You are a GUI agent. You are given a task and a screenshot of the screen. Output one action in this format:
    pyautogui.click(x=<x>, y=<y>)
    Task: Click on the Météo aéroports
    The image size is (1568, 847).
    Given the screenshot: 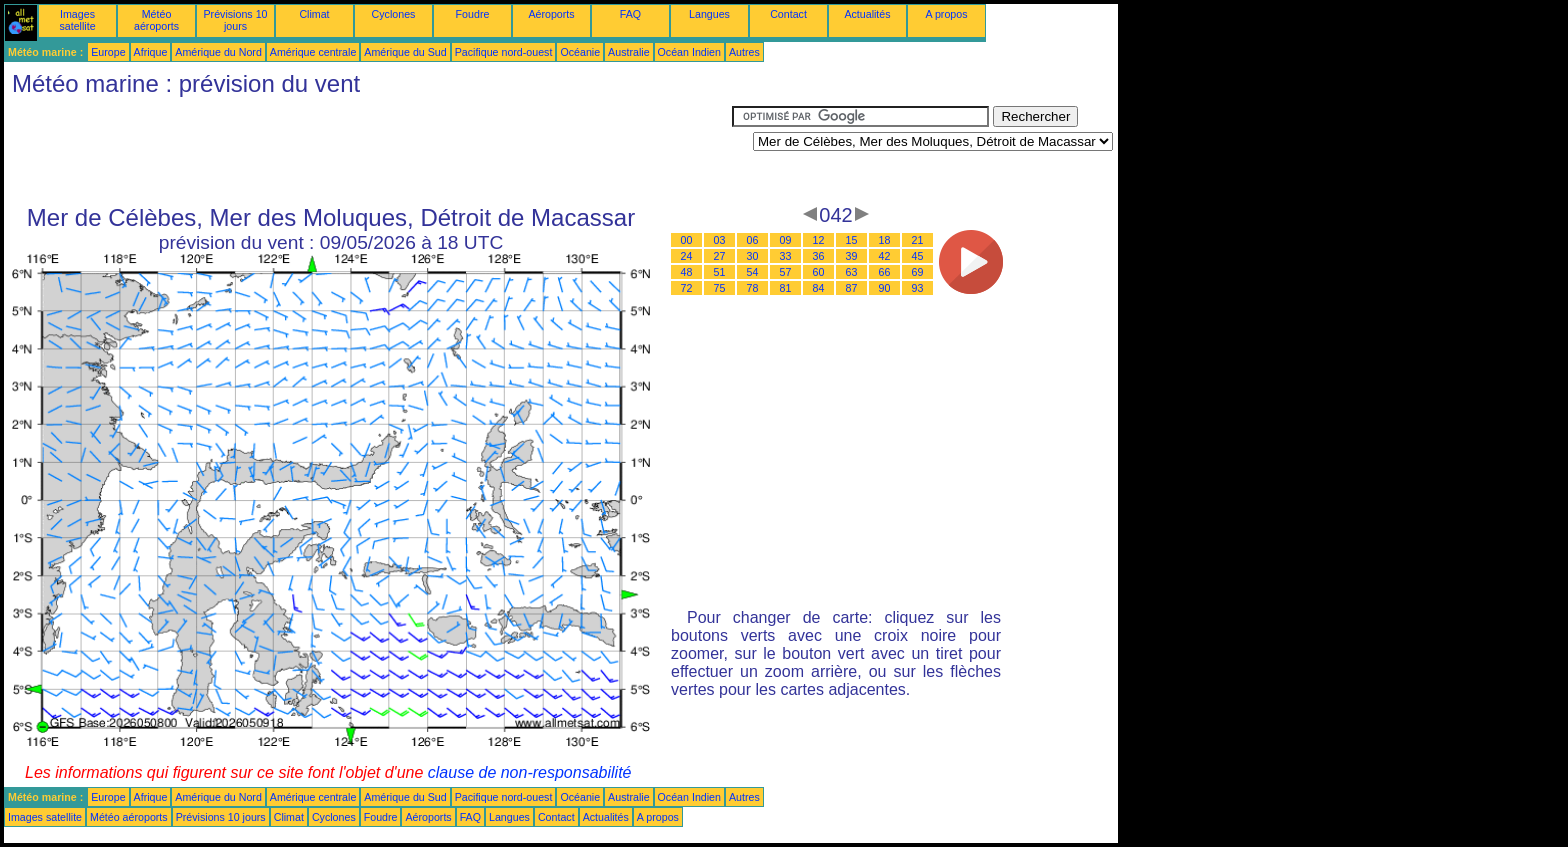 What is the action you would take?
    pyautogui.click(x=156, y=20)
    